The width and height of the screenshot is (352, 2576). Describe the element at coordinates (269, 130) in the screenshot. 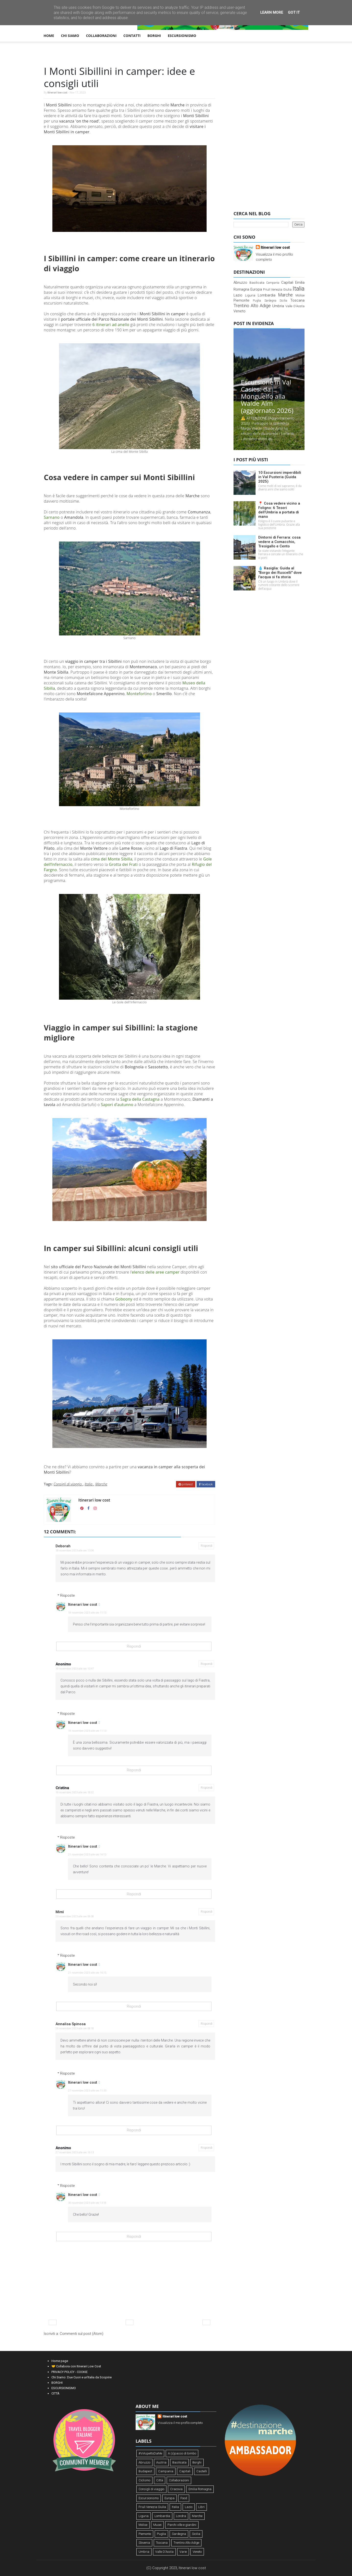

I see `[Advertisement]` at that location.